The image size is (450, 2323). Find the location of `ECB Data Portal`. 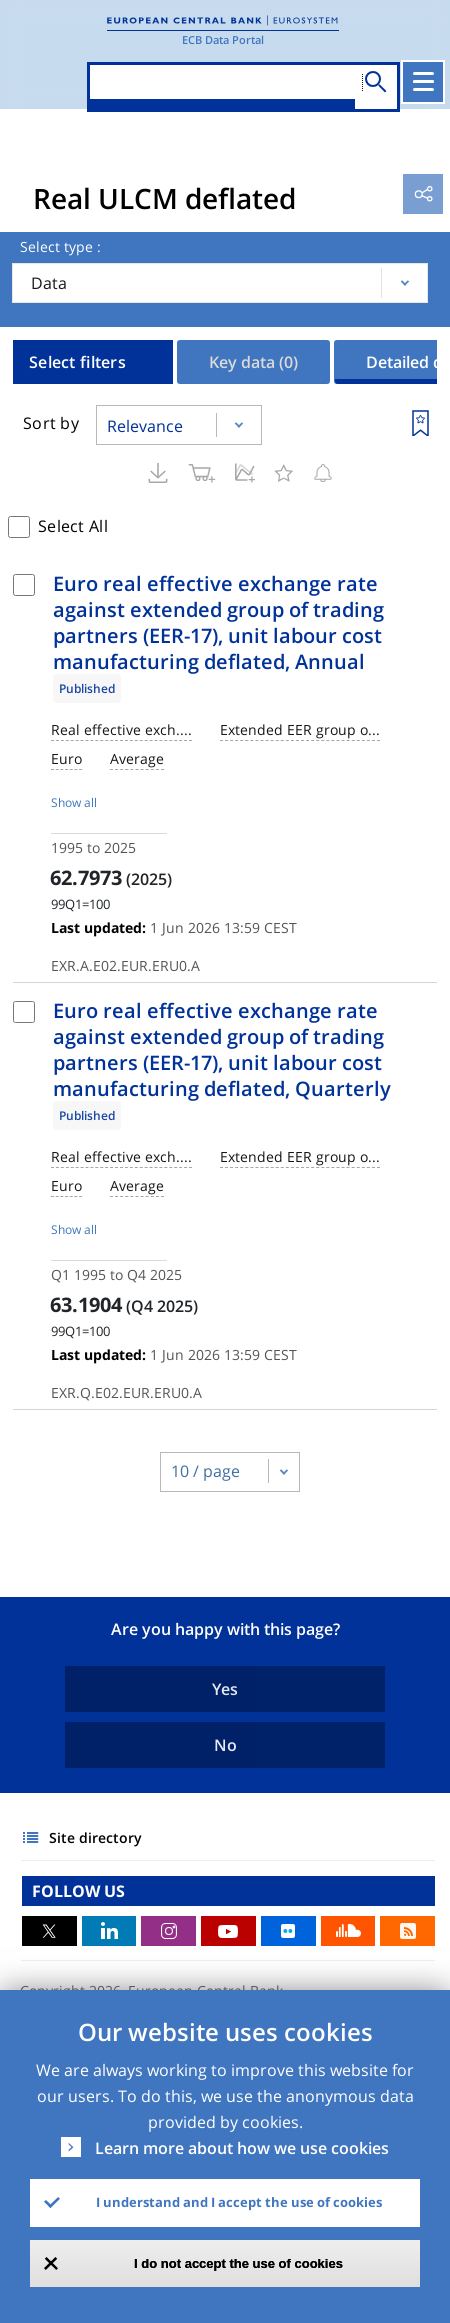

ECB Data Portal is located at coordinates (223, 39).